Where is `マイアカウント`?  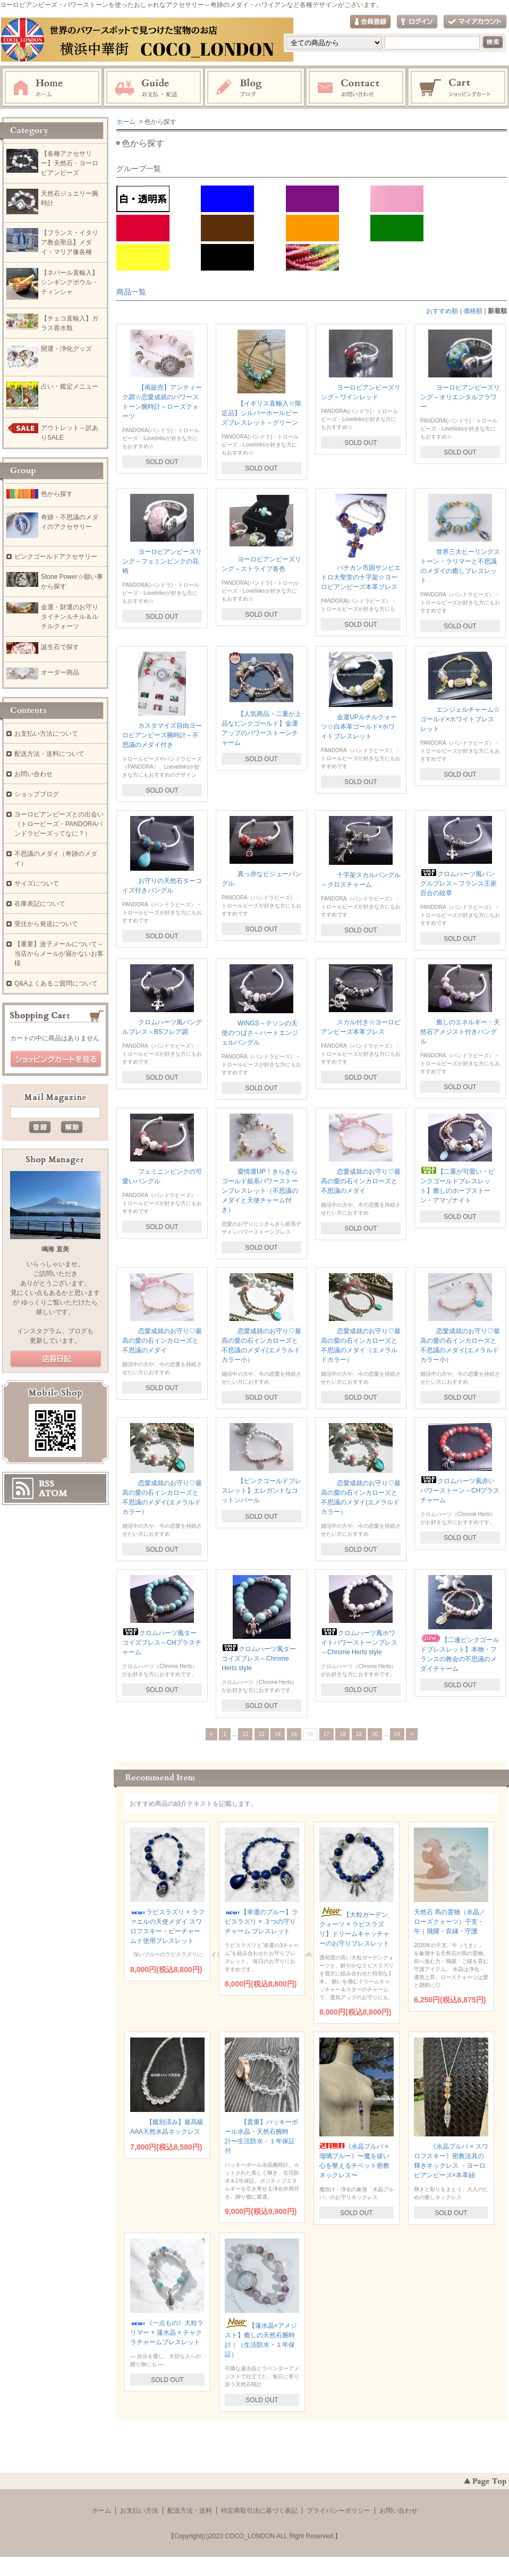 マイアカウント is located at coordinates (475, 22).